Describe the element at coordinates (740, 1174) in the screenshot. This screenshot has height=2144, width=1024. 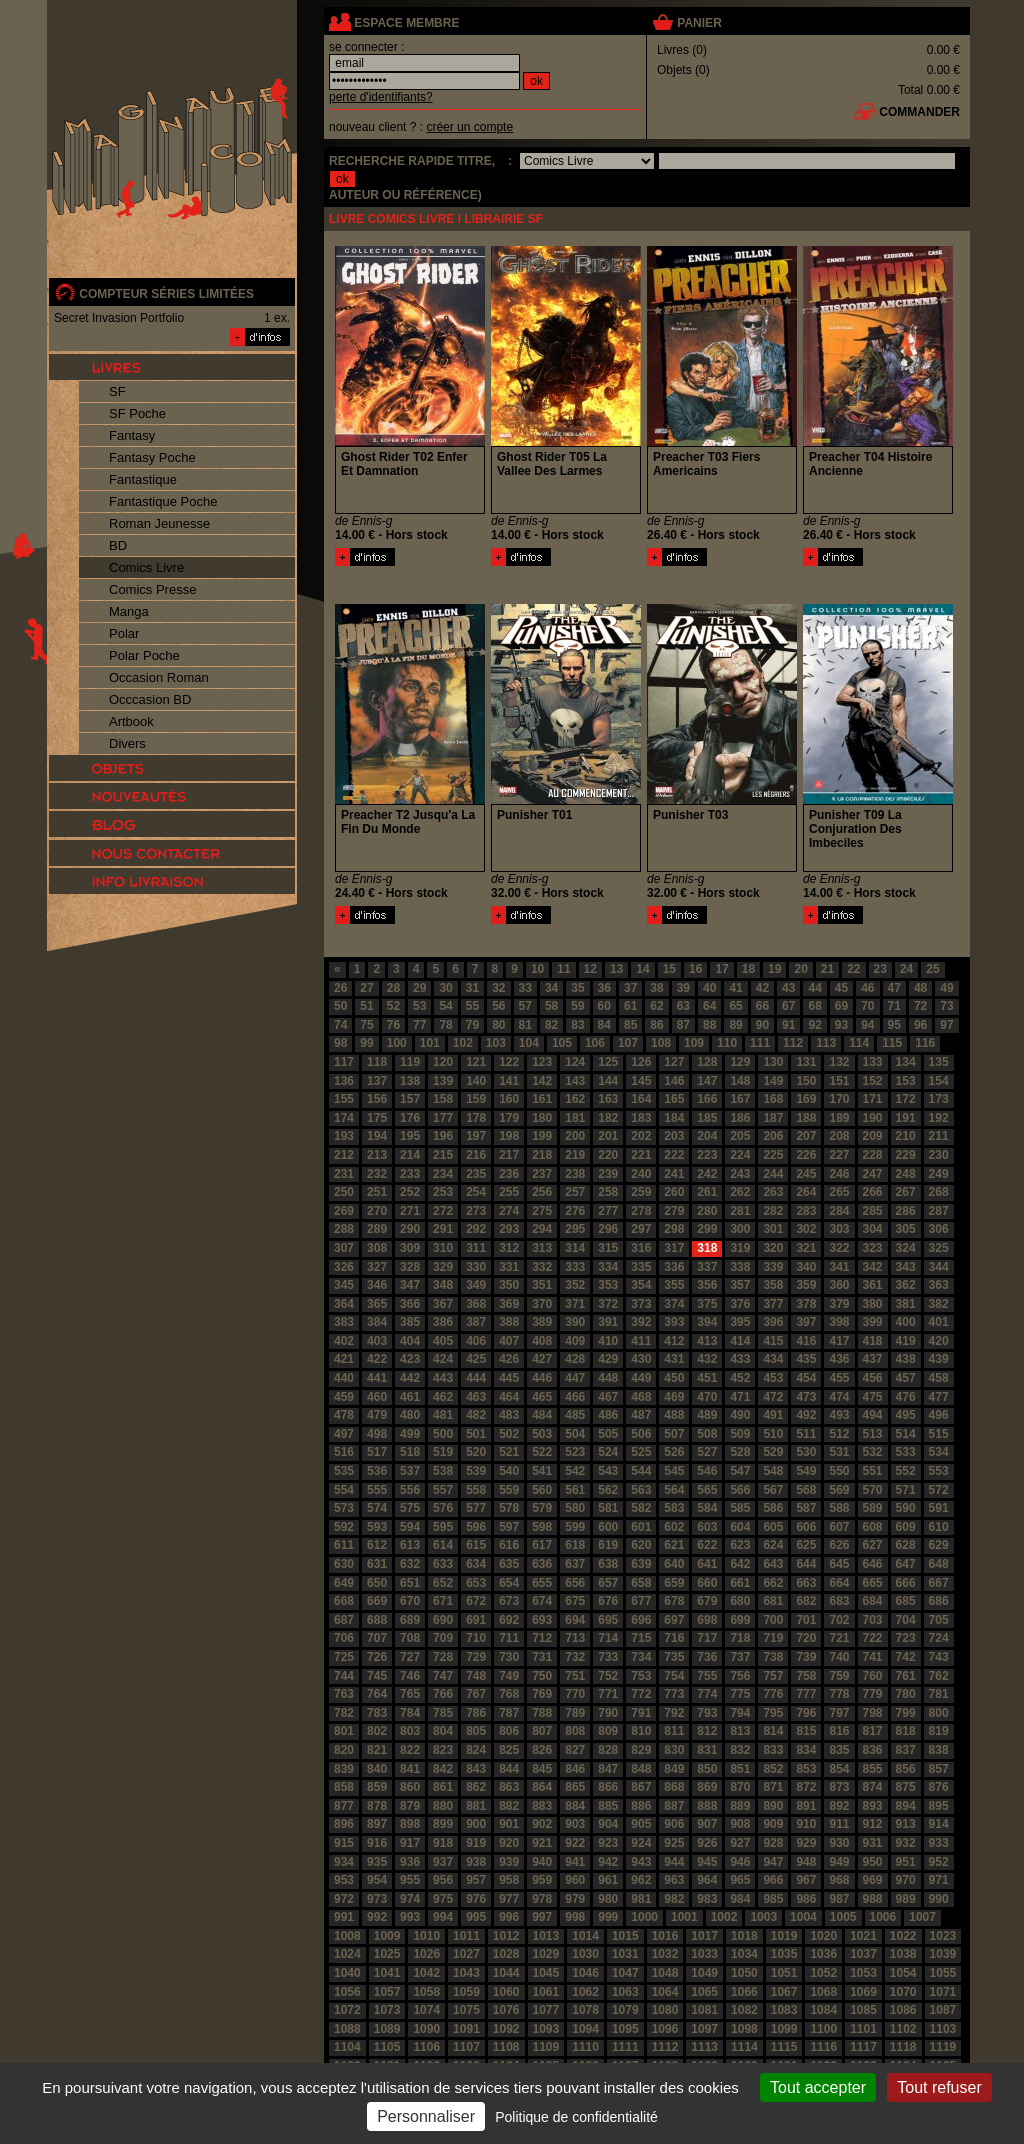
I see `243` at that location.